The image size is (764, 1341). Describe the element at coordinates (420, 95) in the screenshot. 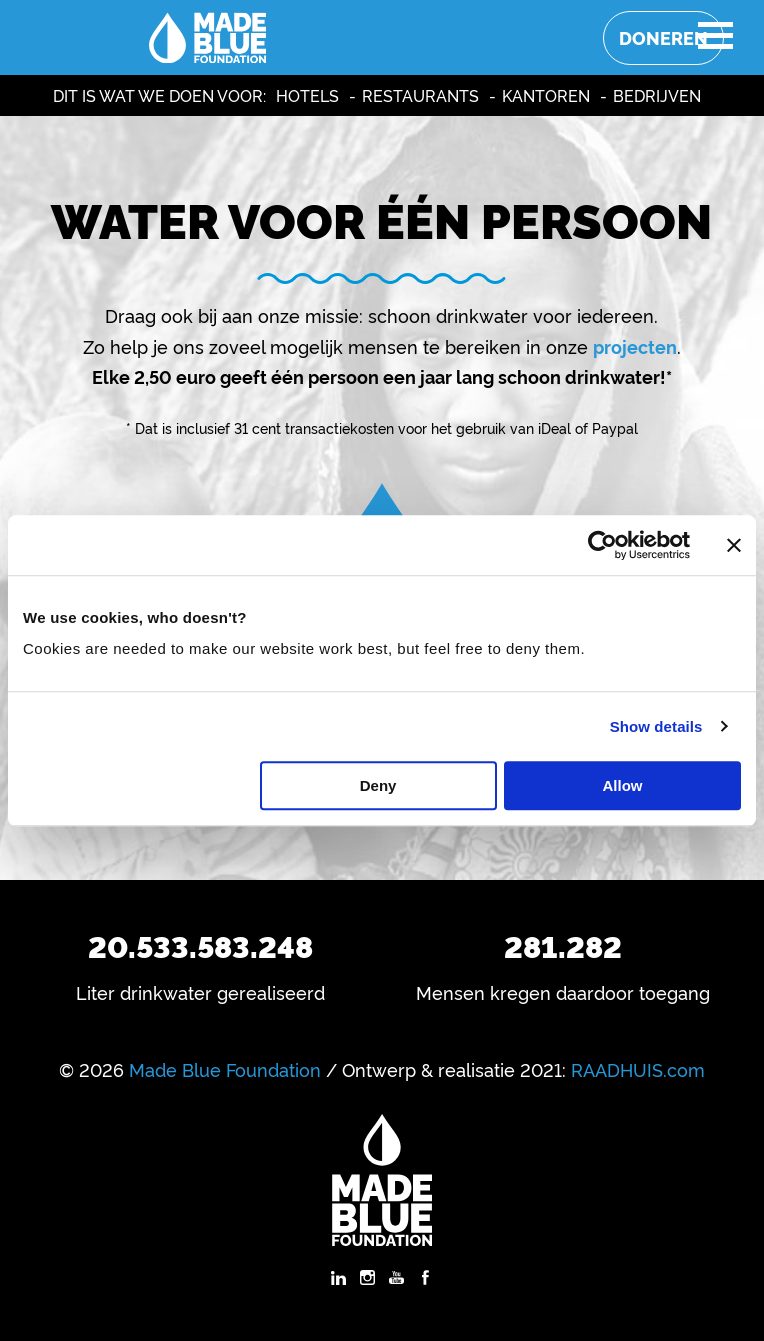

I see `Restaurants [menuitem]` at that location.